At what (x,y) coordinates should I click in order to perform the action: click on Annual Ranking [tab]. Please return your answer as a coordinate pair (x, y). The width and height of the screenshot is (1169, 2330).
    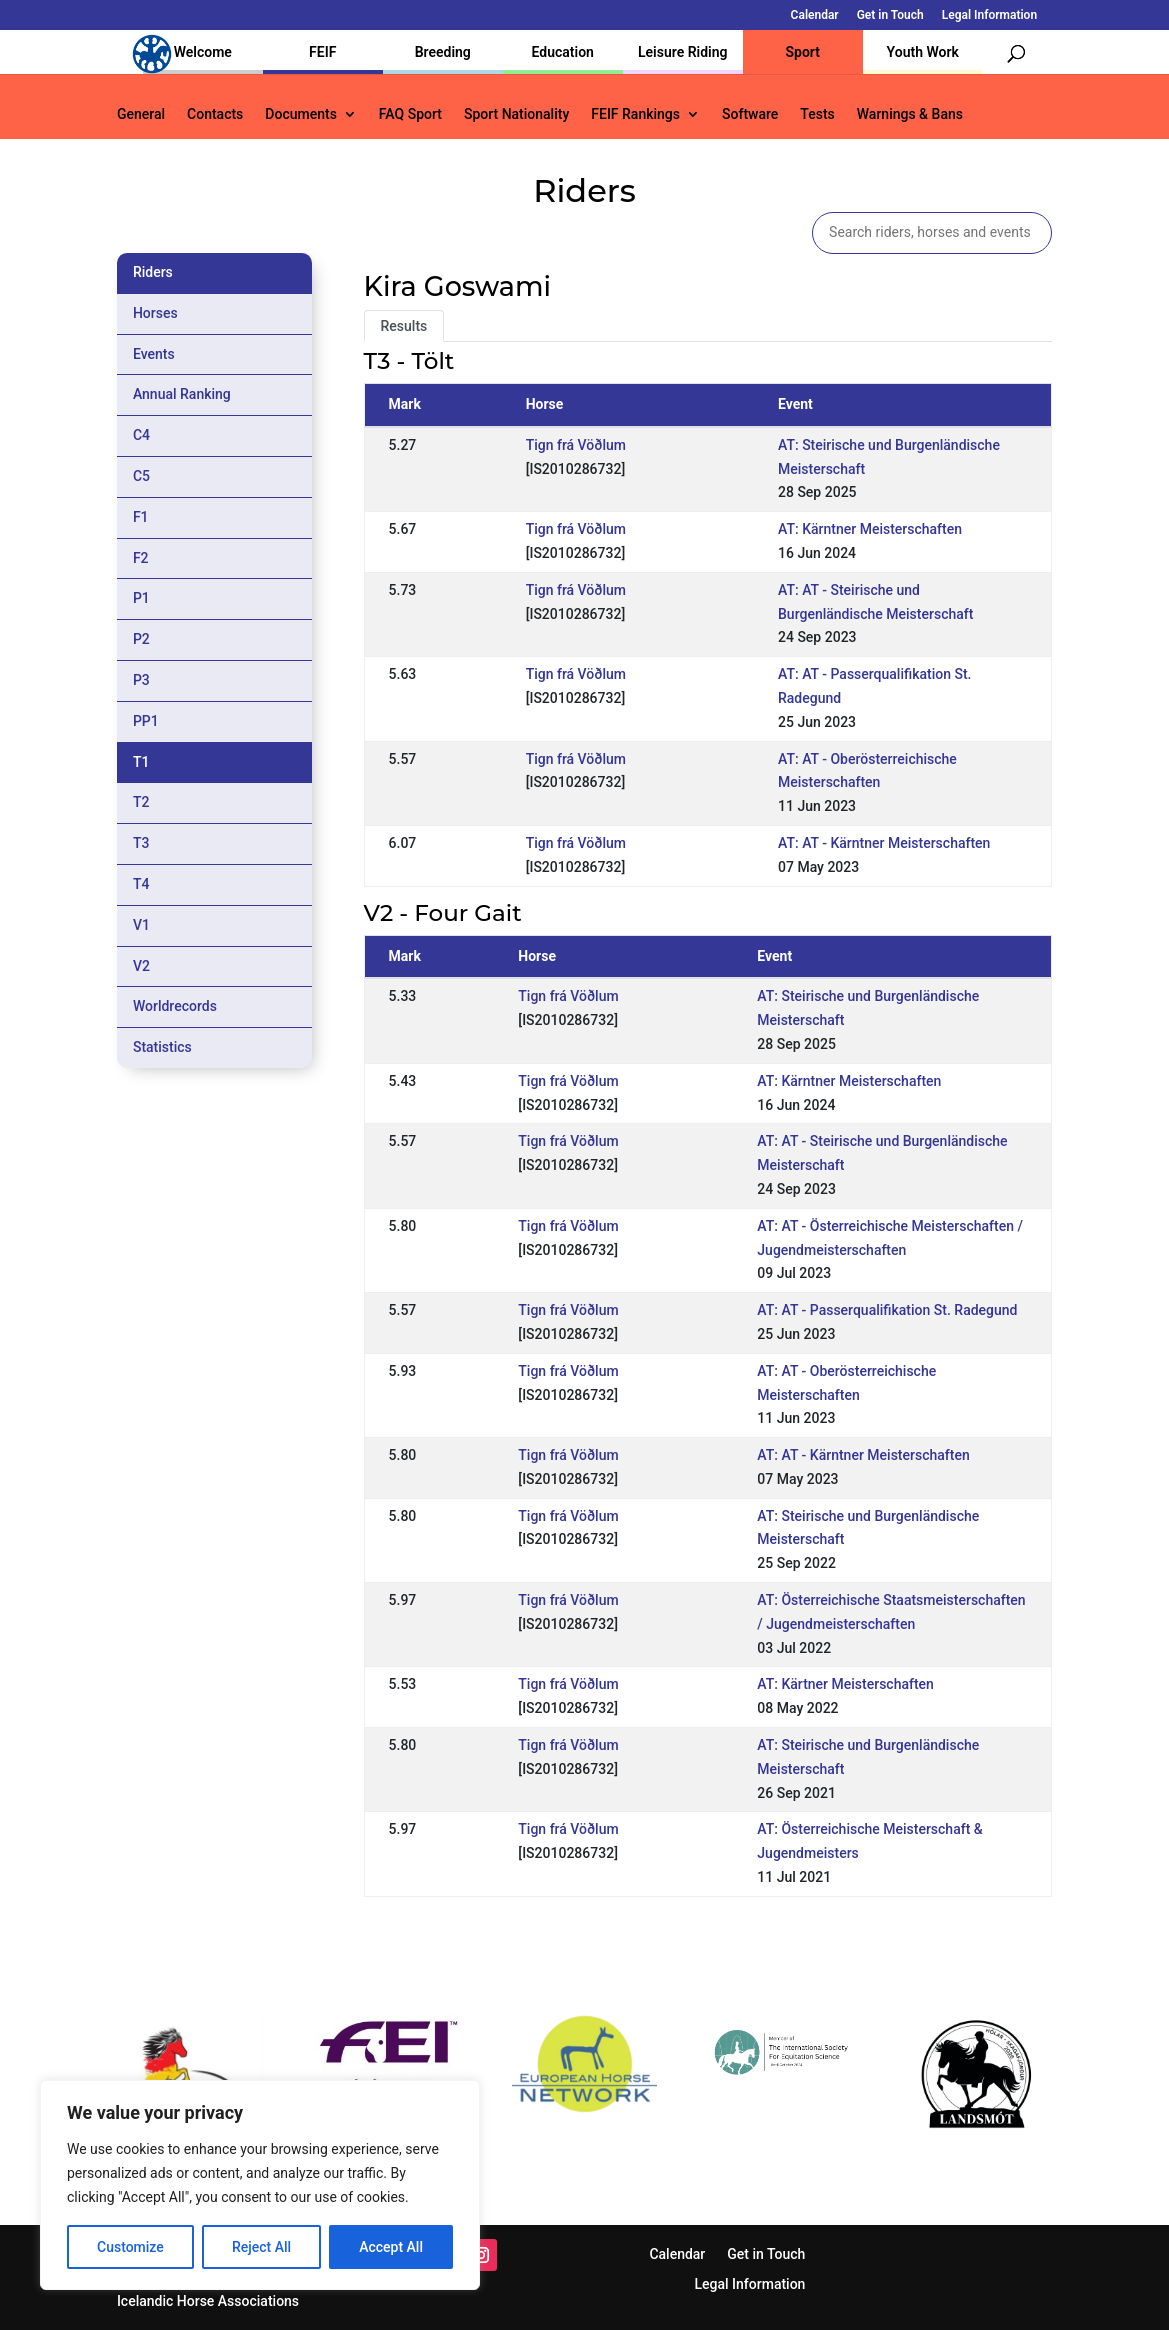
    Looking at the image, I should click on (182, 394).